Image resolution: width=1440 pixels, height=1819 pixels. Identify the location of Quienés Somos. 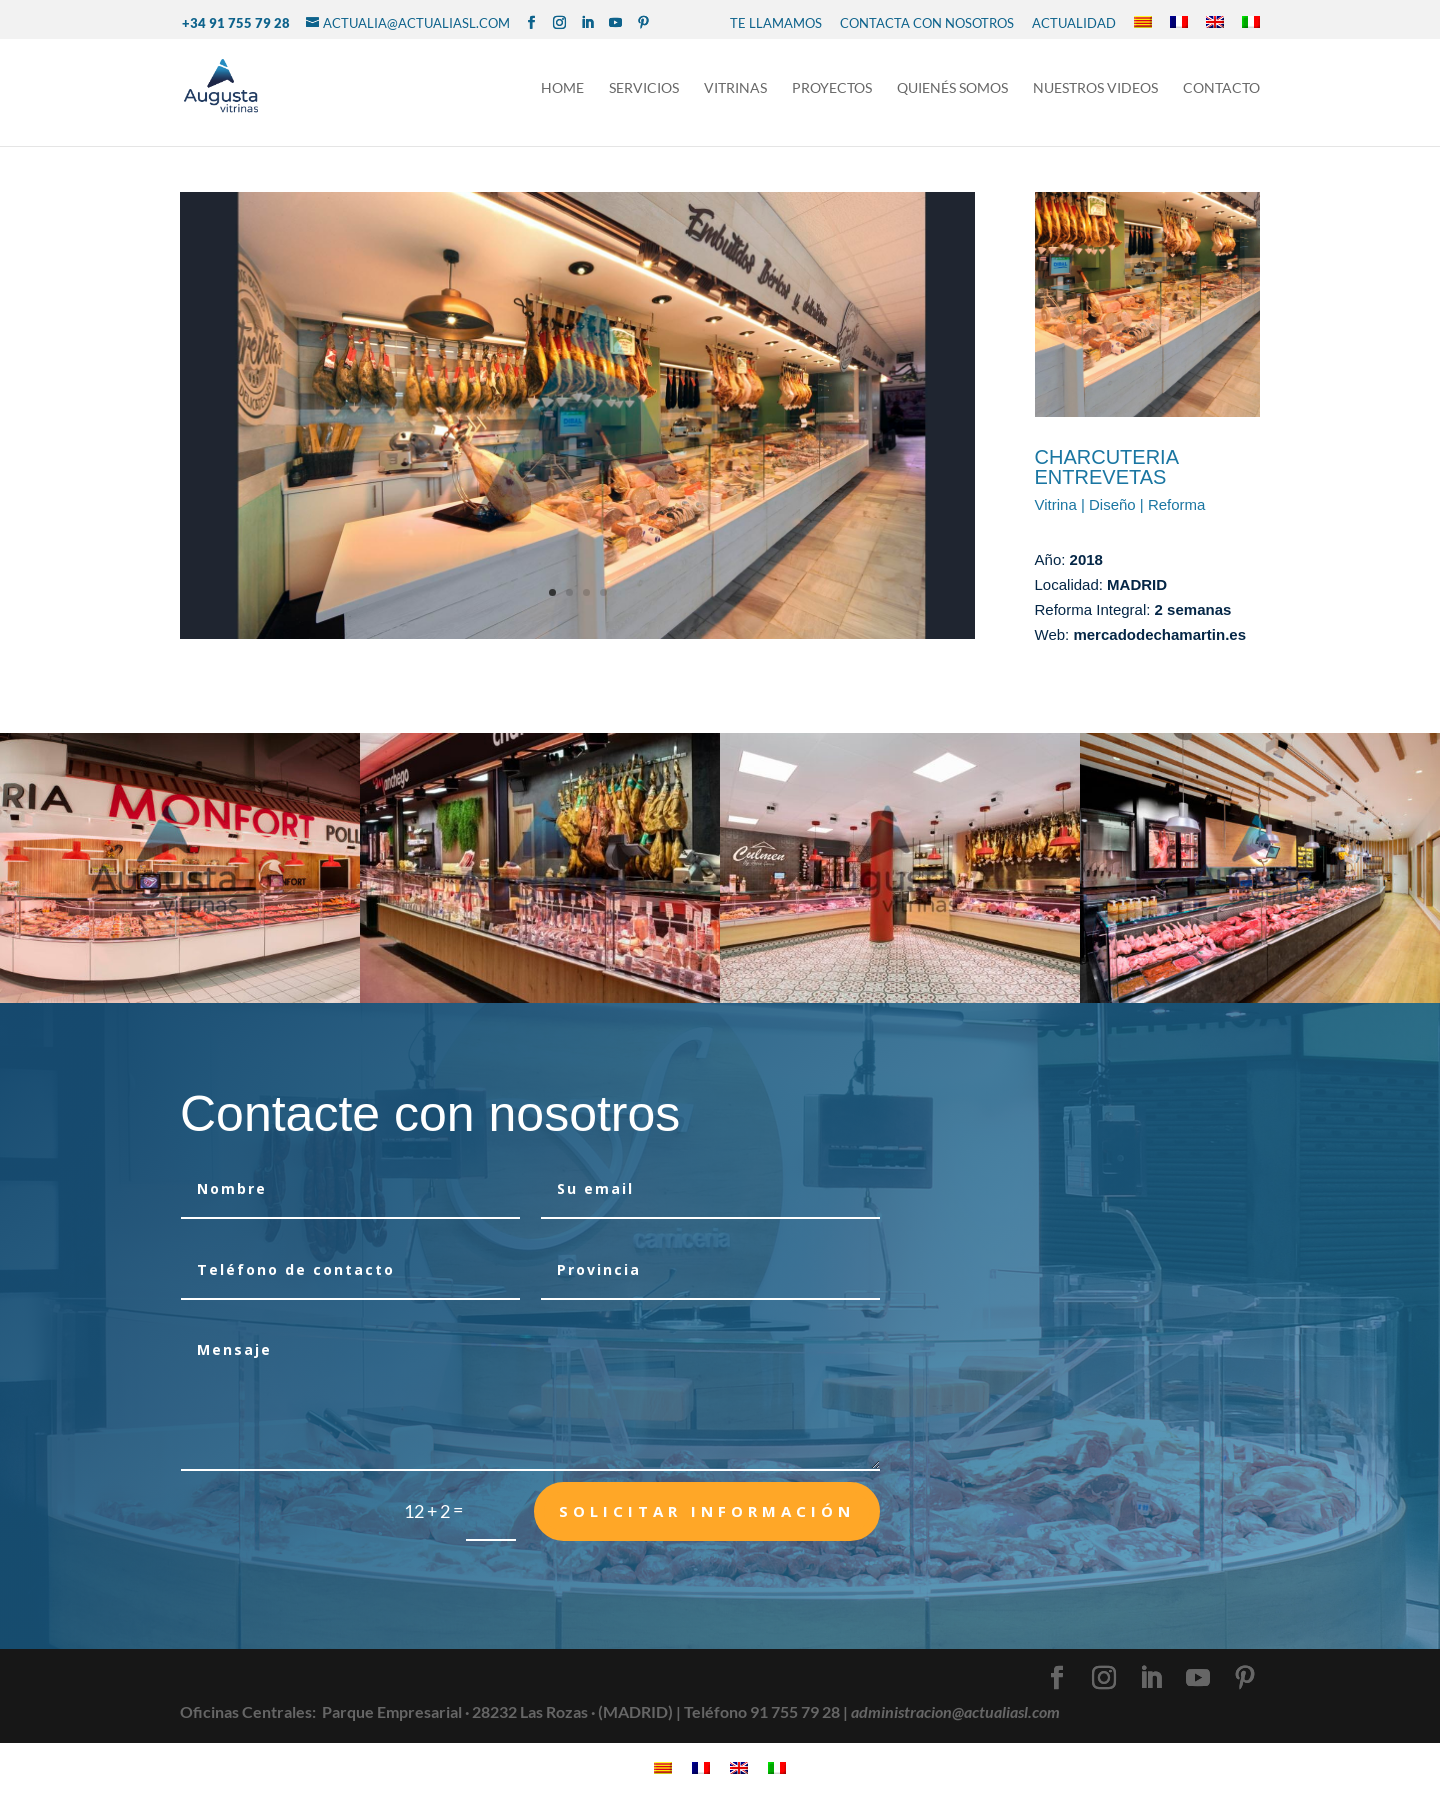
(952, 88).